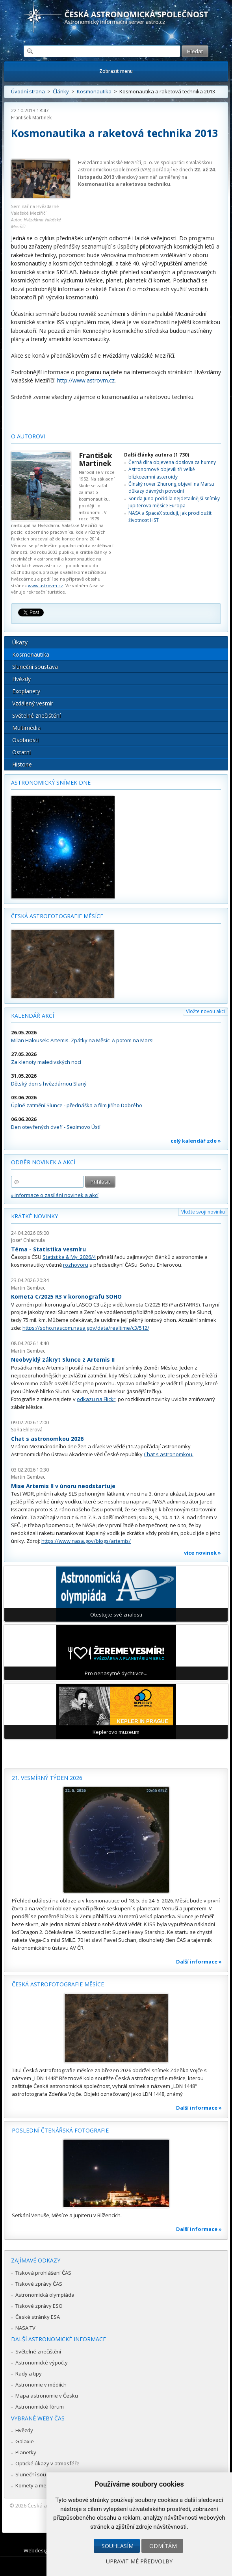  I want to click on 21. vesmírný týden 2026, so click(47, 1778).